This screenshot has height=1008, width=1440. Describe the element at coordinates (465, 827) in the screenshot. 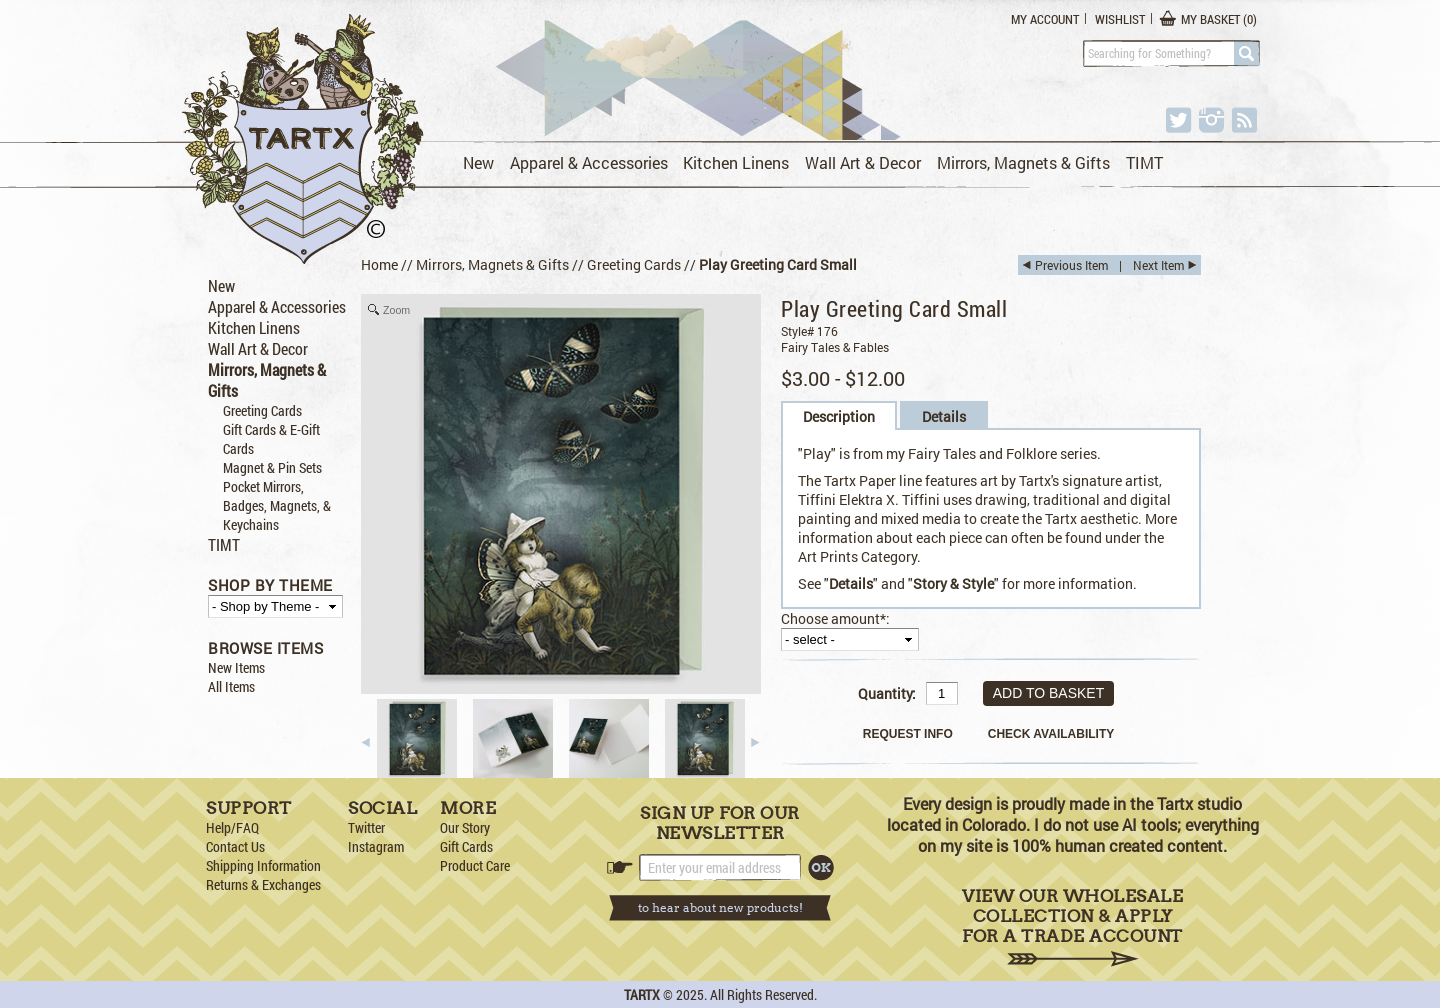

I see `Our Story` at that location.